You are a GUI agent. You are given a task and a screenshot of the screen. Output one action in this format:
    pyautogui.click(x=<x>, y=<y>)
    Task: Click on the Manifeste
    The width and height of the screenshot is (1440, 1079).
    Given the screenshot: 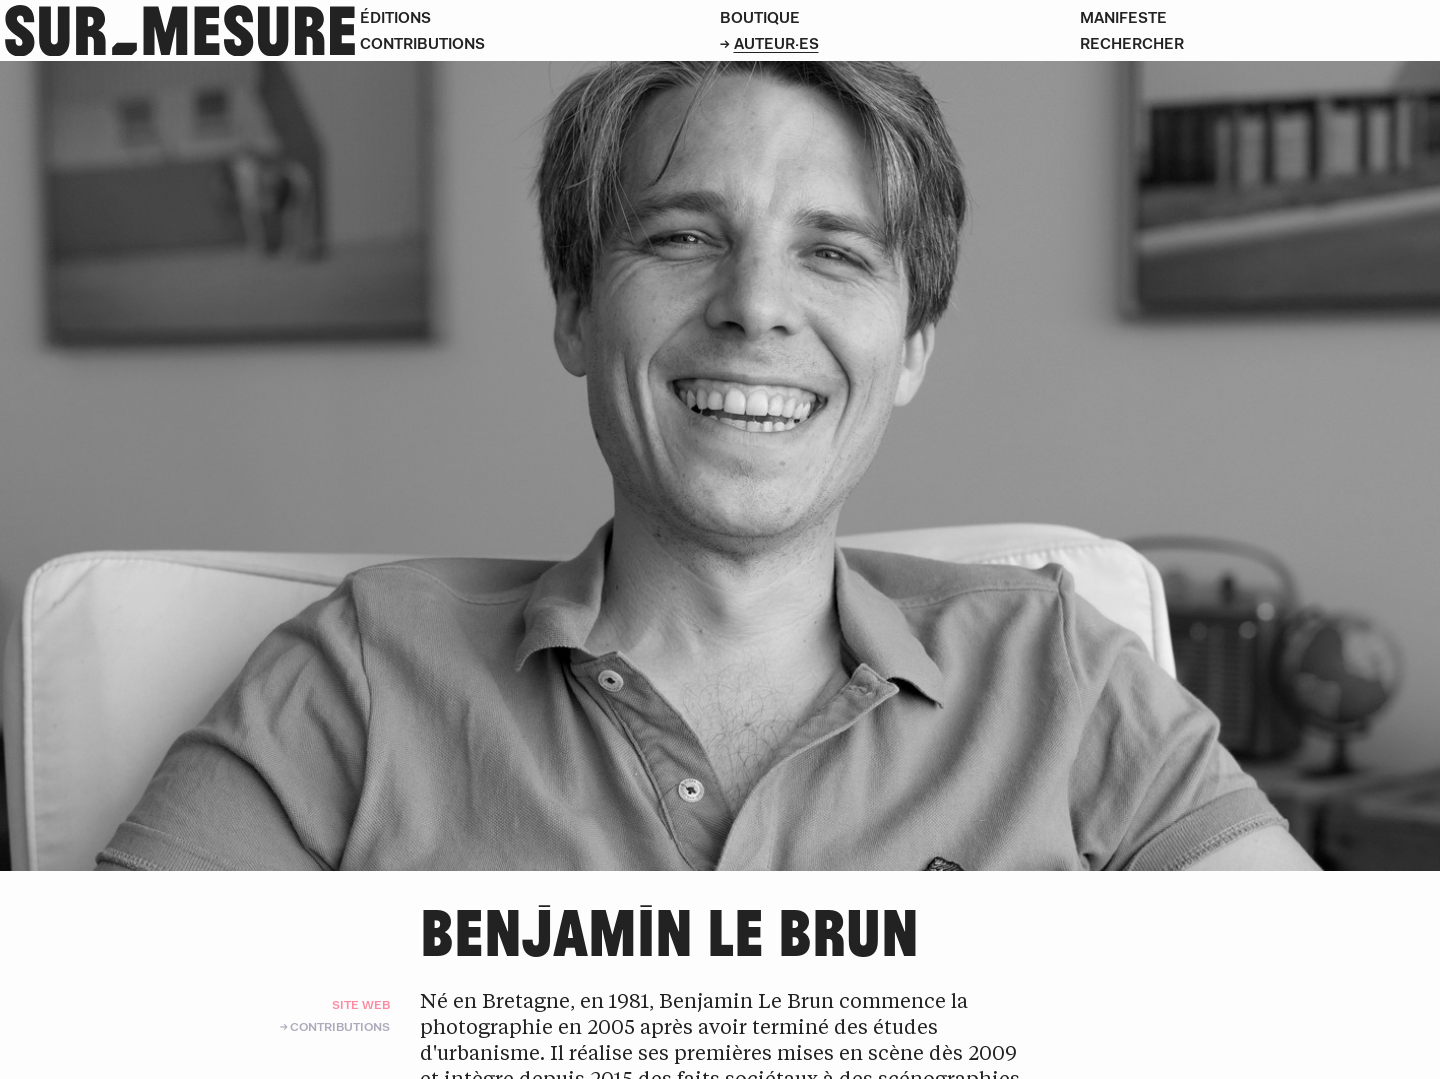 What is the action you would take?
    pyautogui.click(x=1123, y=17)
    